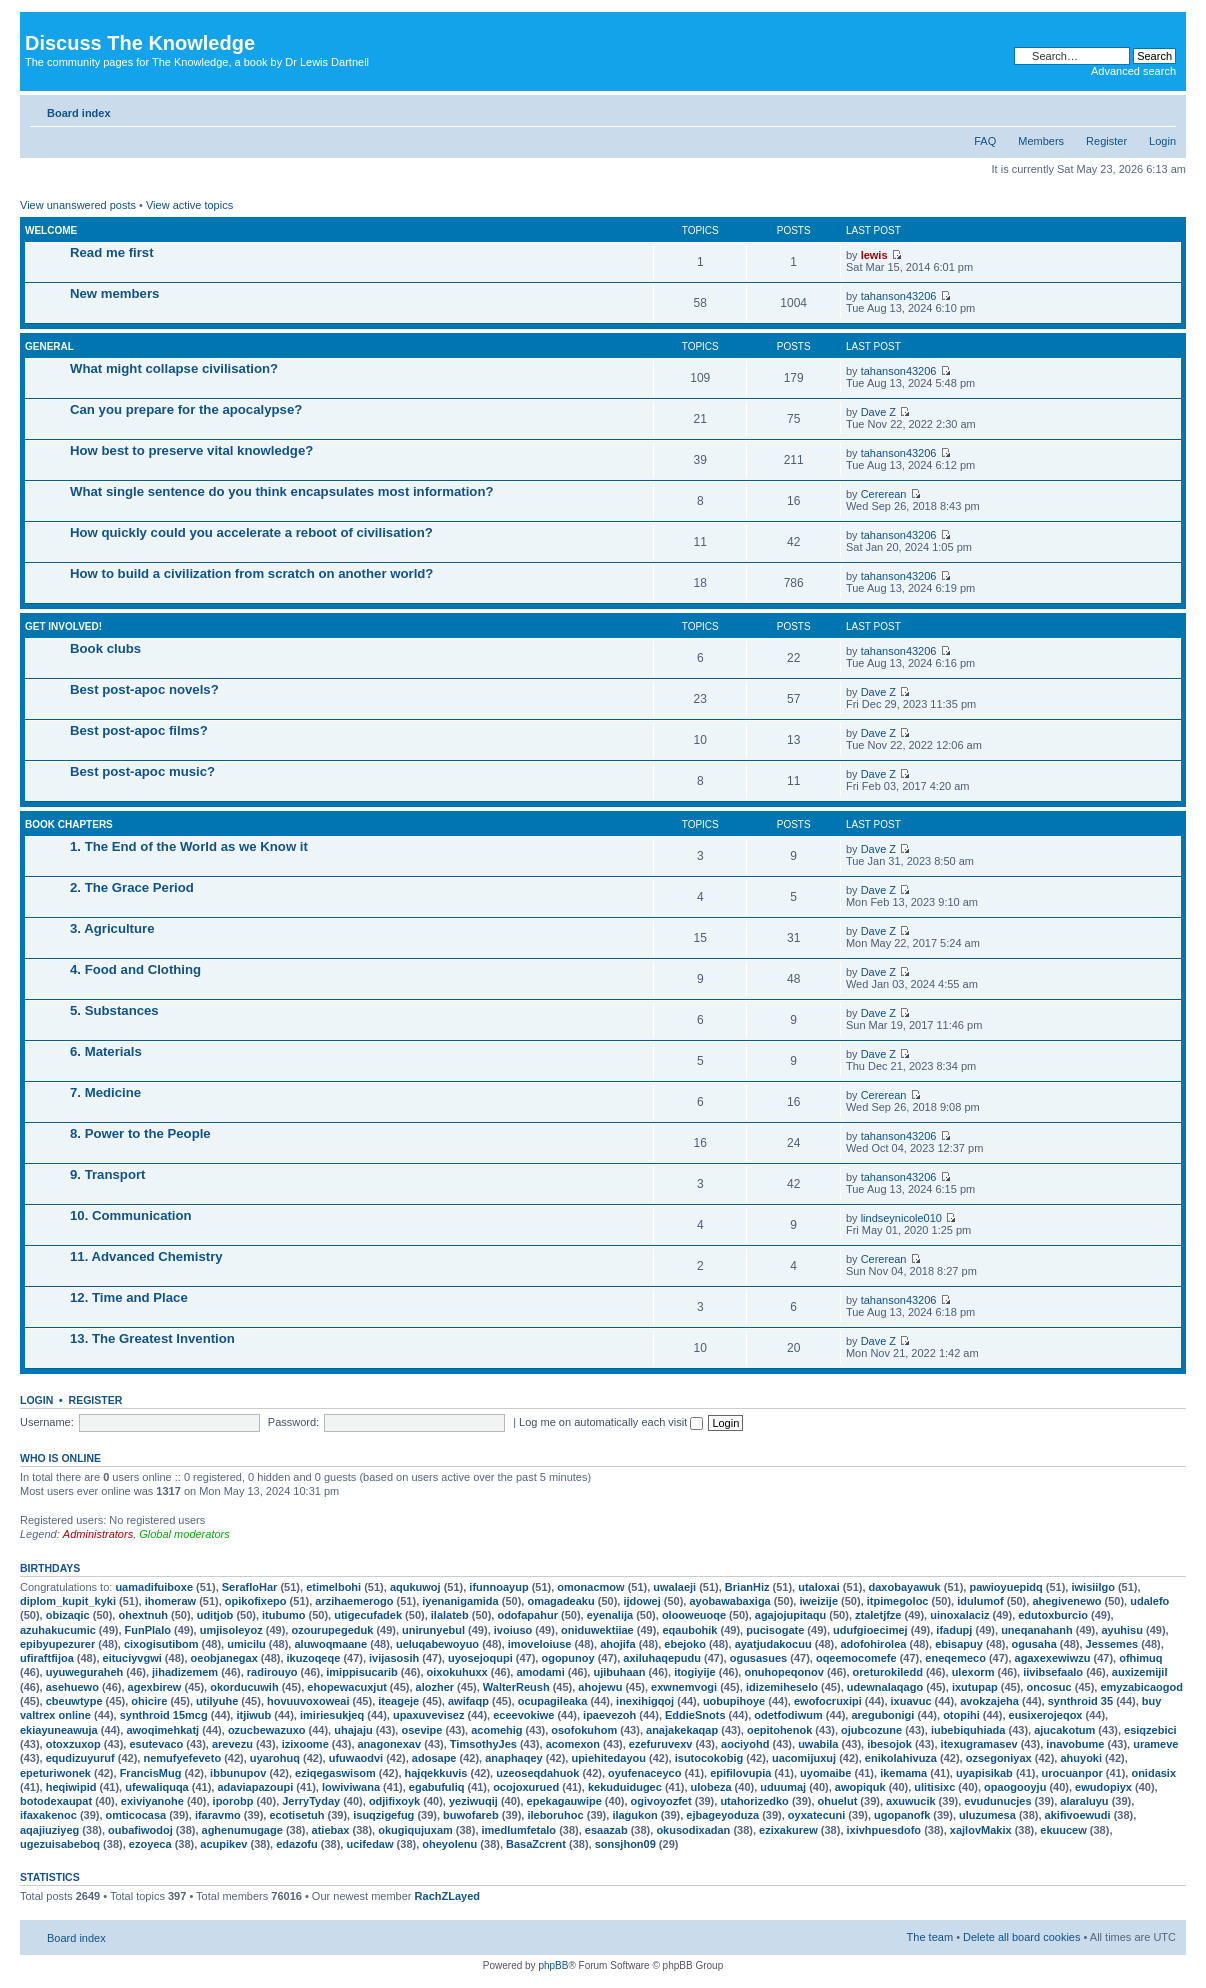  Describe the element at coordinates (516, 1687) in the screenshot. I see `WalterReush` at that location.